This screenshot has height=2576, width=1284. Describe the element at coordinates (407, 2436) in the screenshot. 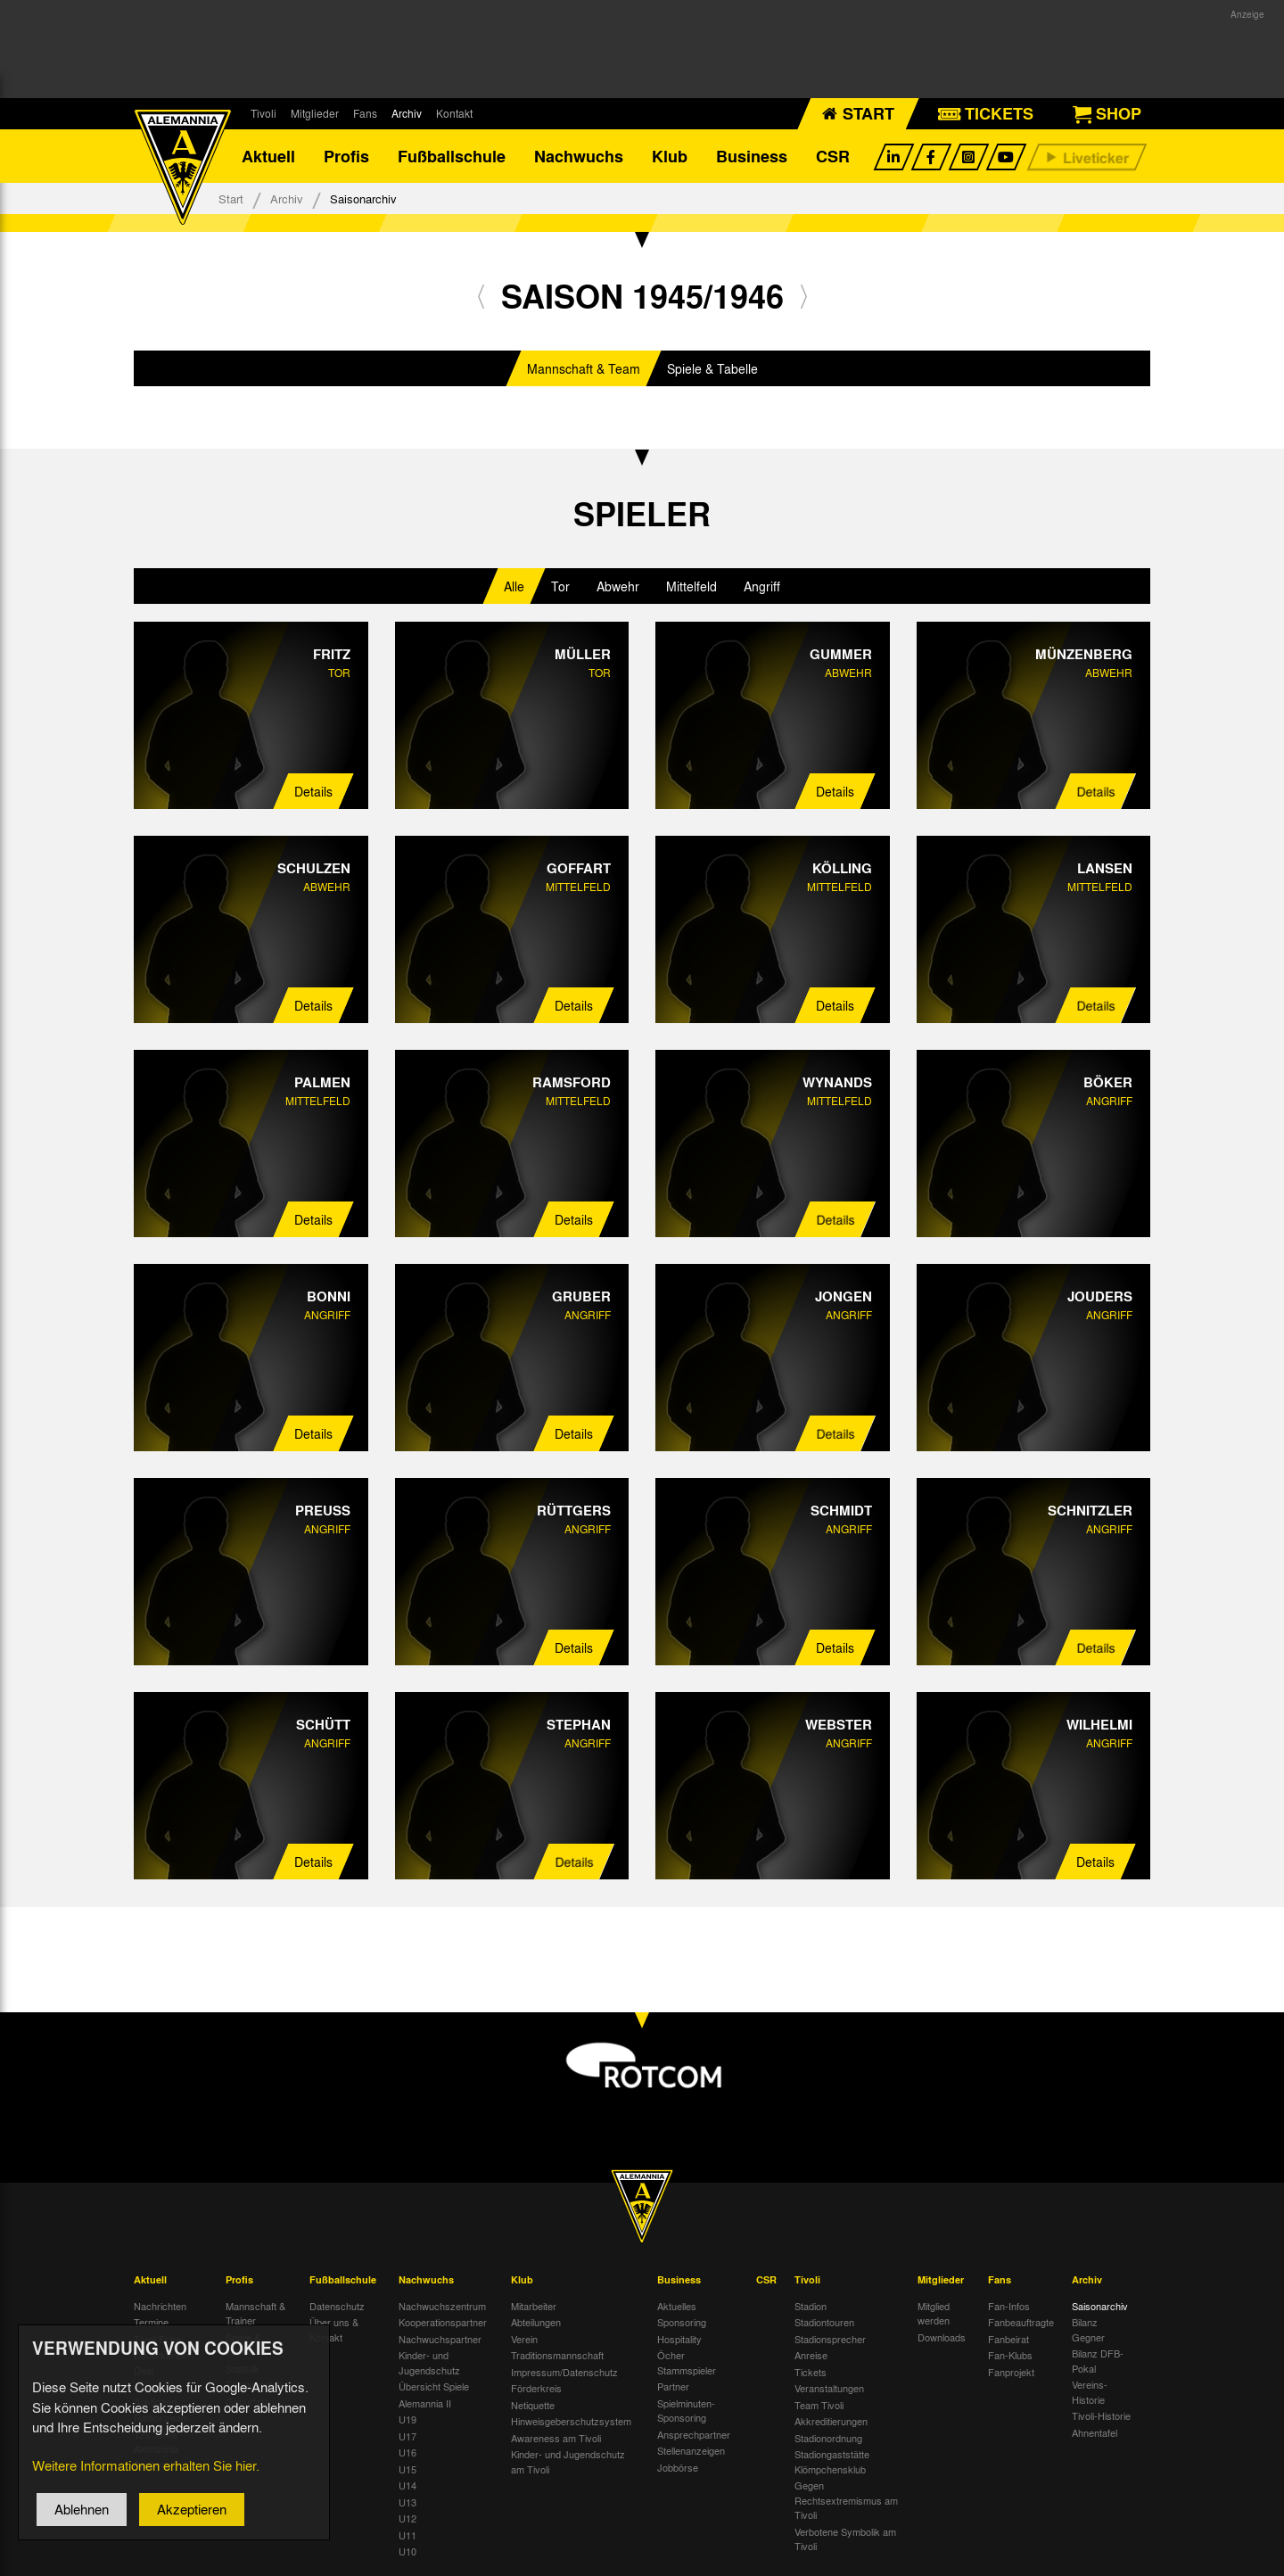

I see `U17` at that location.